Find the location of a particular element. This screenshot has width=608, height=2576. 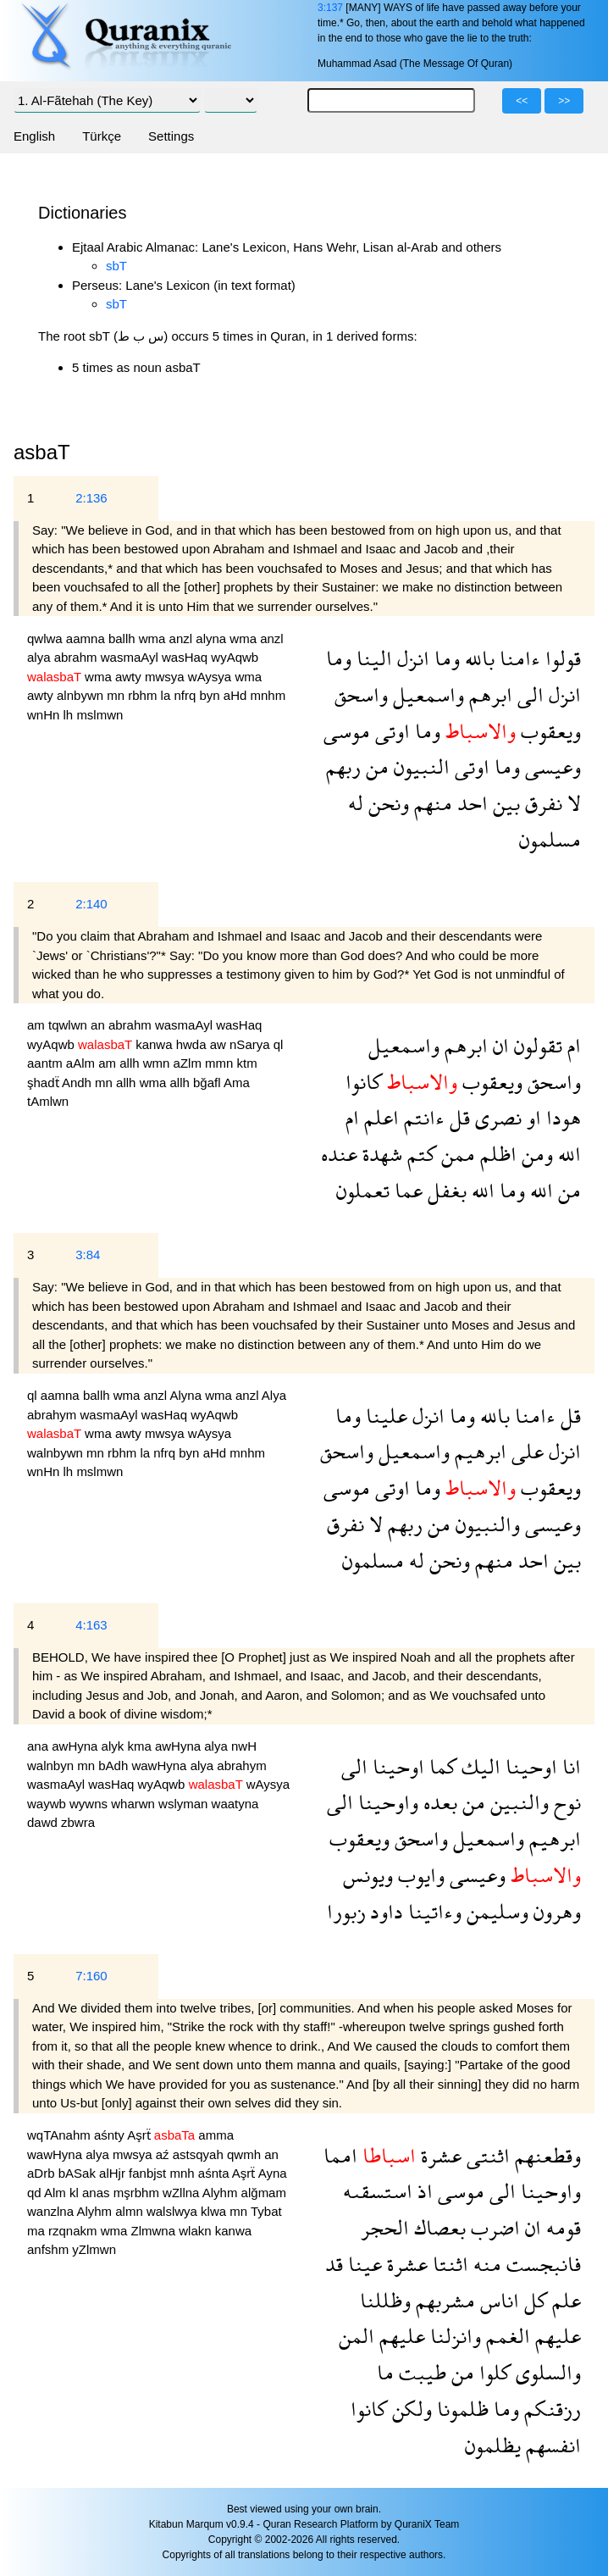

وسليمن is located at coordinates (495, 1911).